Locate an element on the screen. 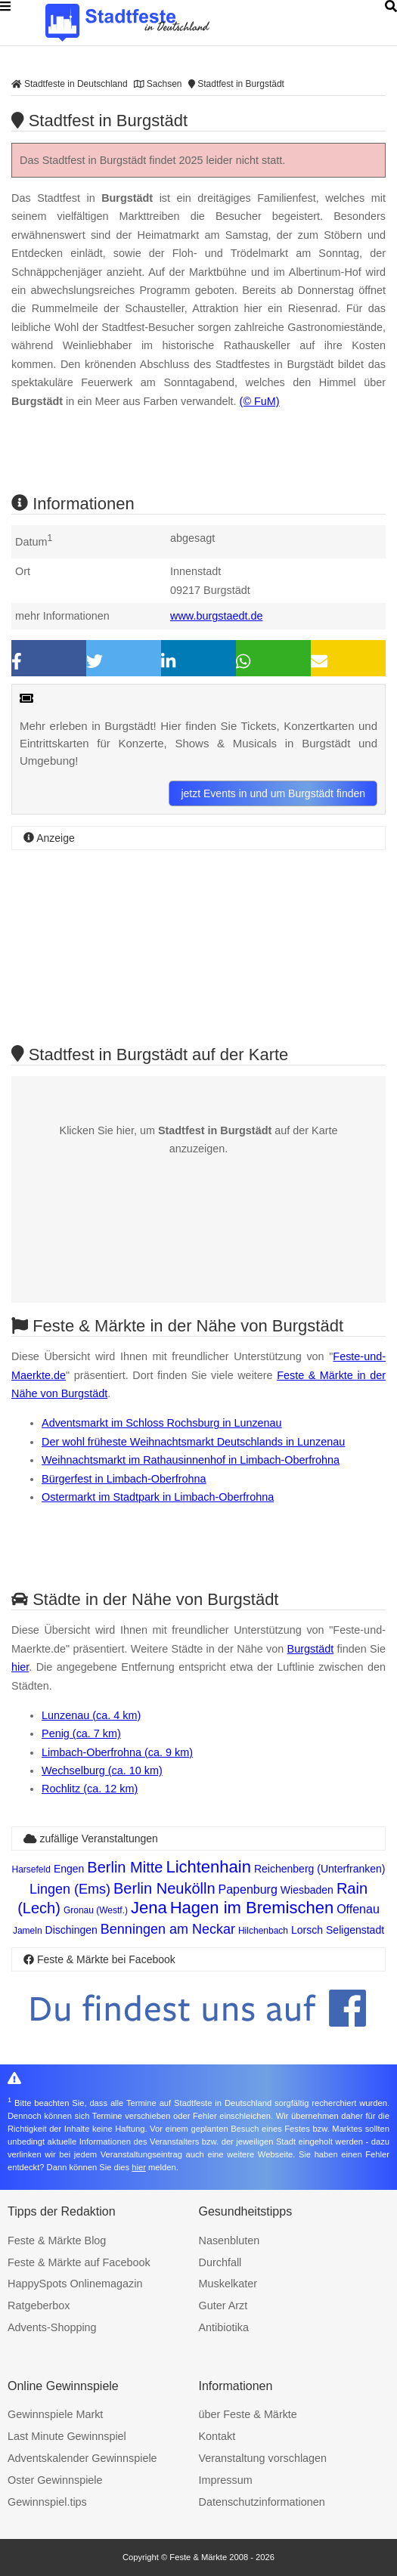 The image size is (397, 2576). Offenau is located at coordinates (358, 1909).